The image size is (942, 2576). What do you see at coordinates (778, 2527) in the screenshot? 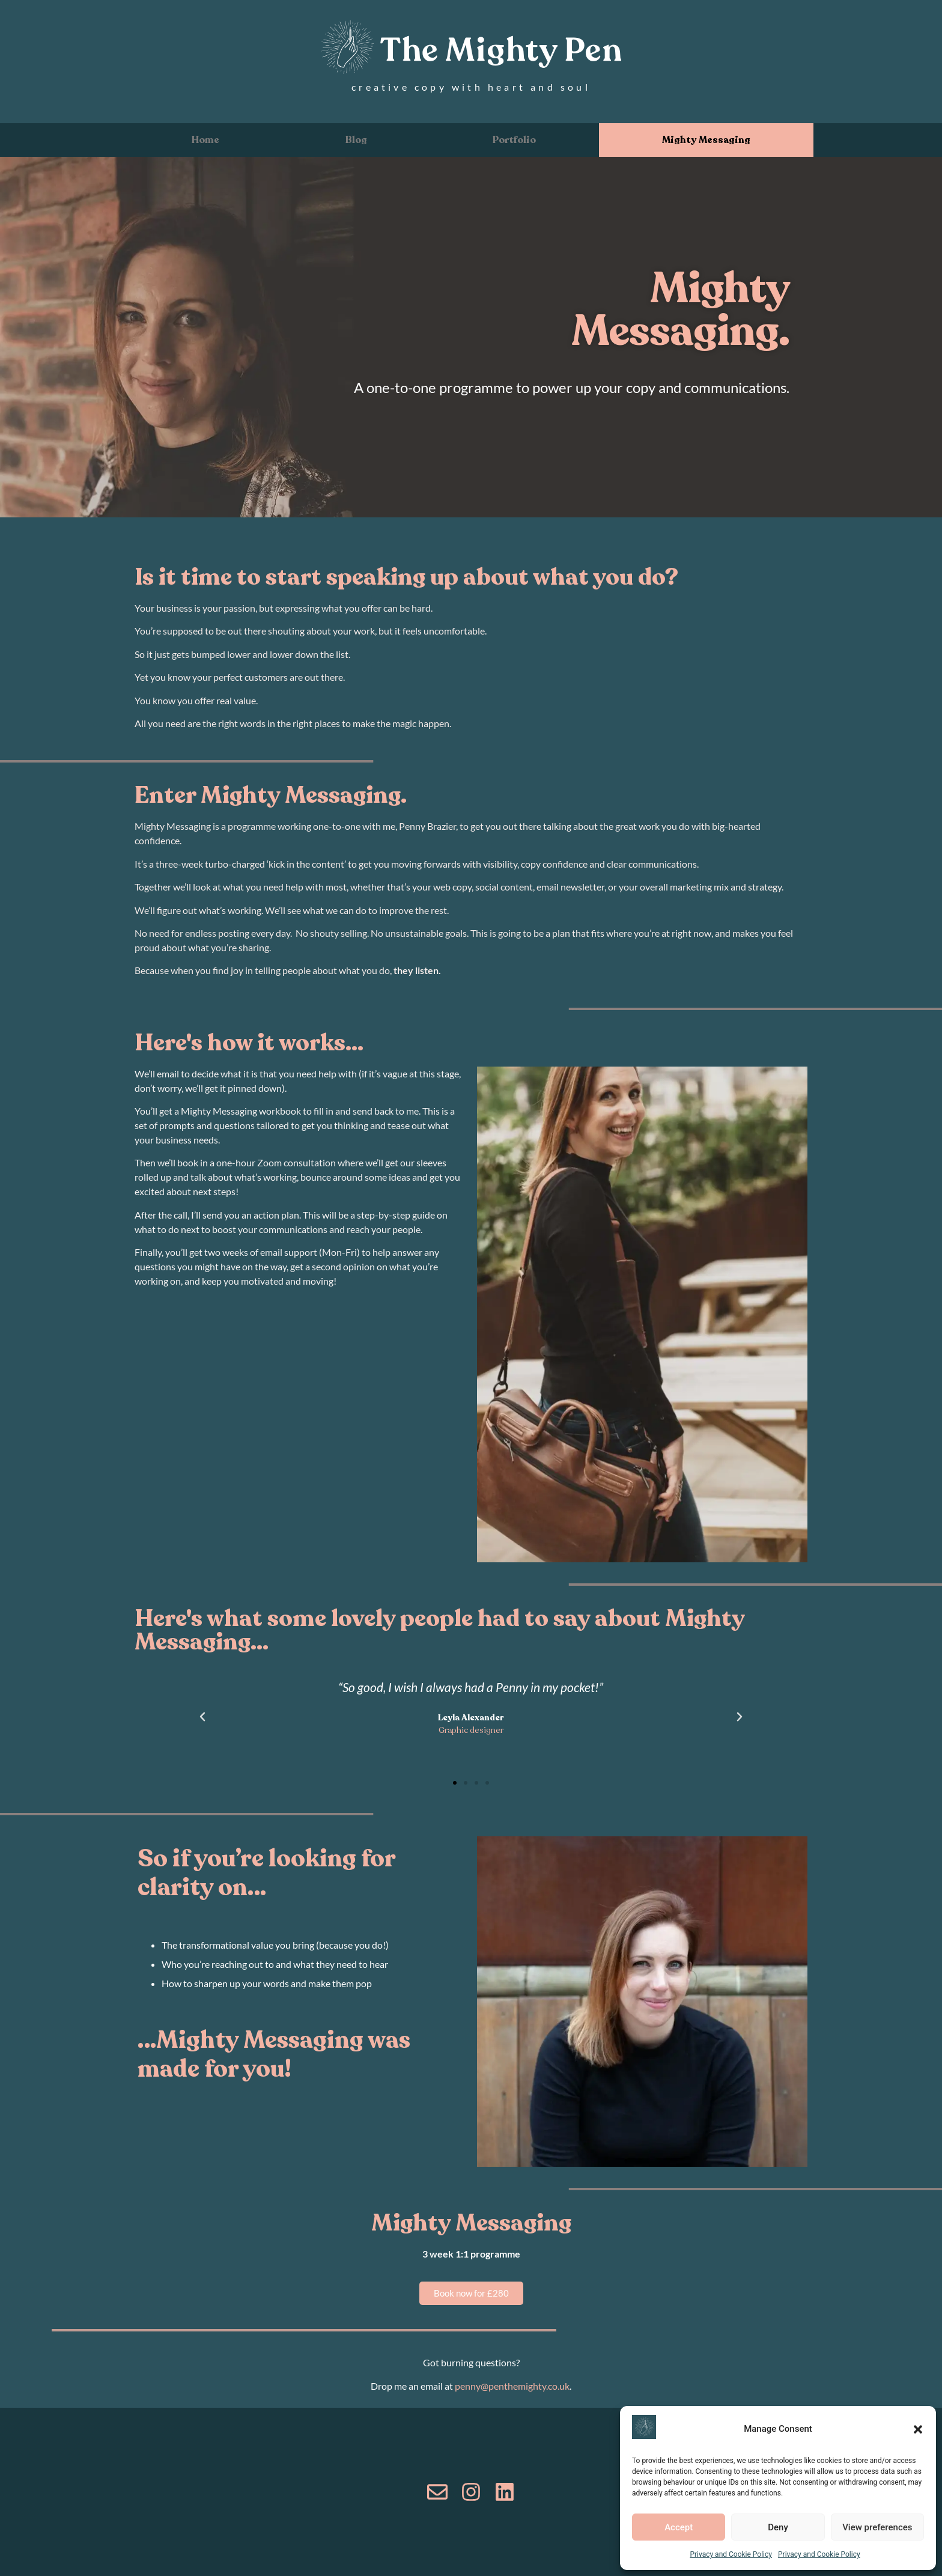
I see `Deny` at bounding box center [778, 2527].